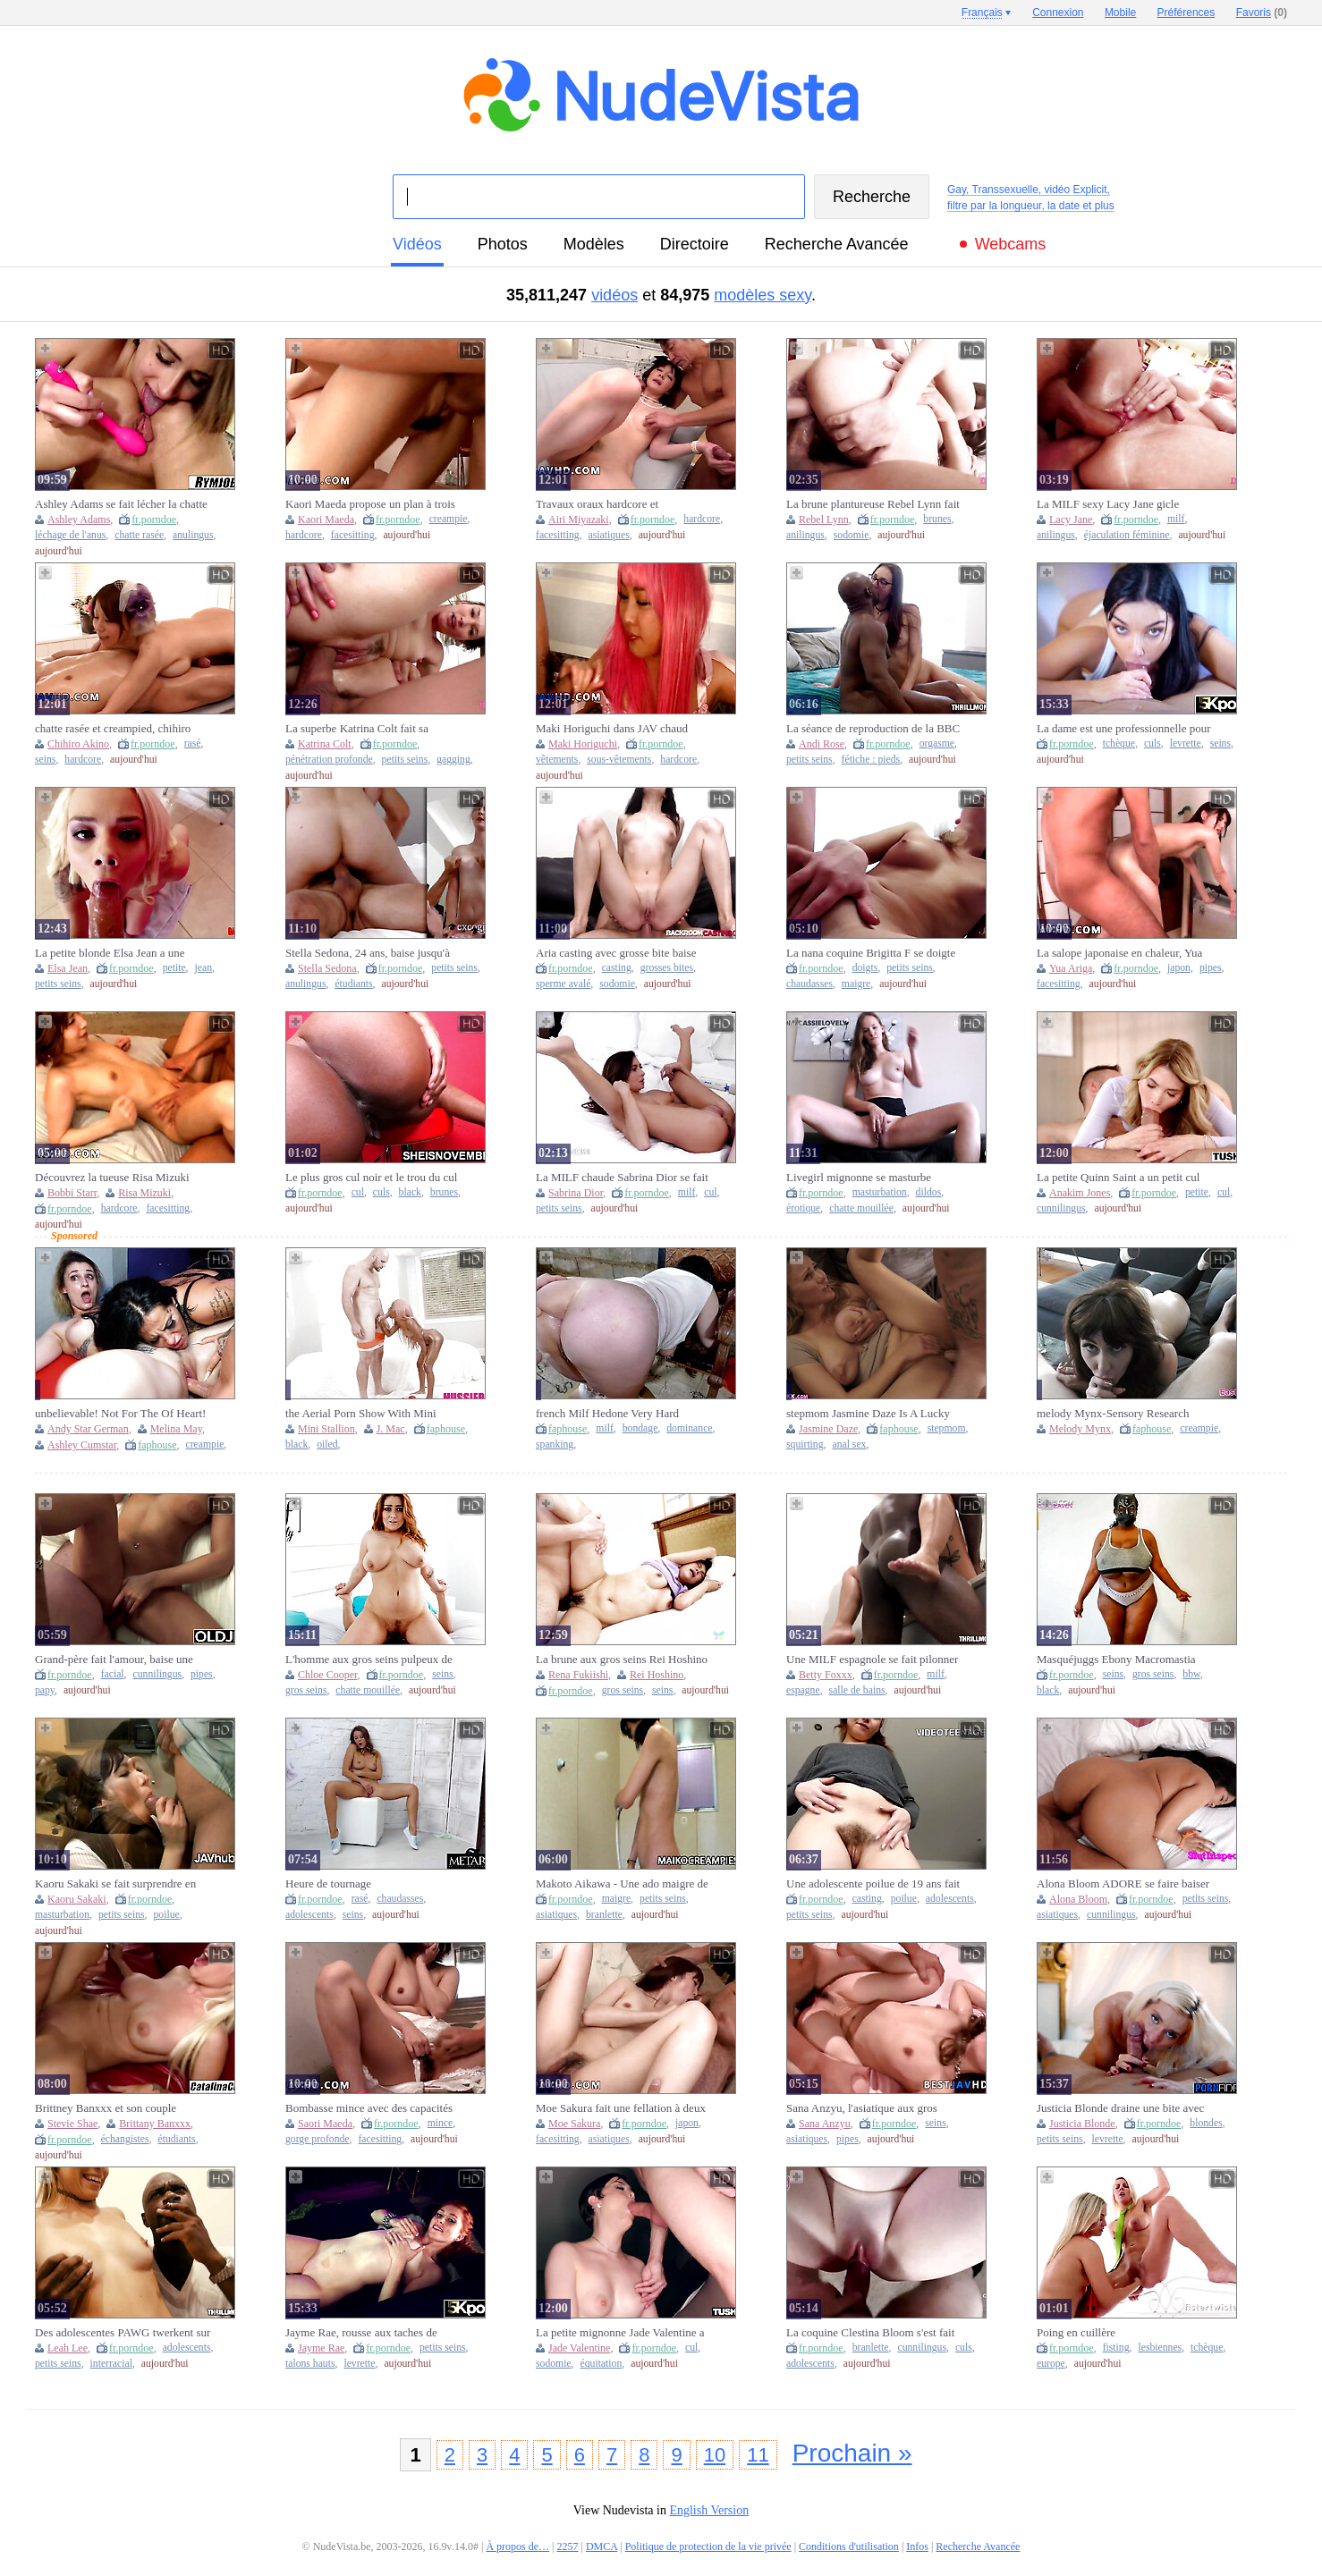 This screenshot has height=2576, width=1322. Describe the element at coordinates (578, 519) in the screenshot. I see `Airi Miyazaki` at that location.